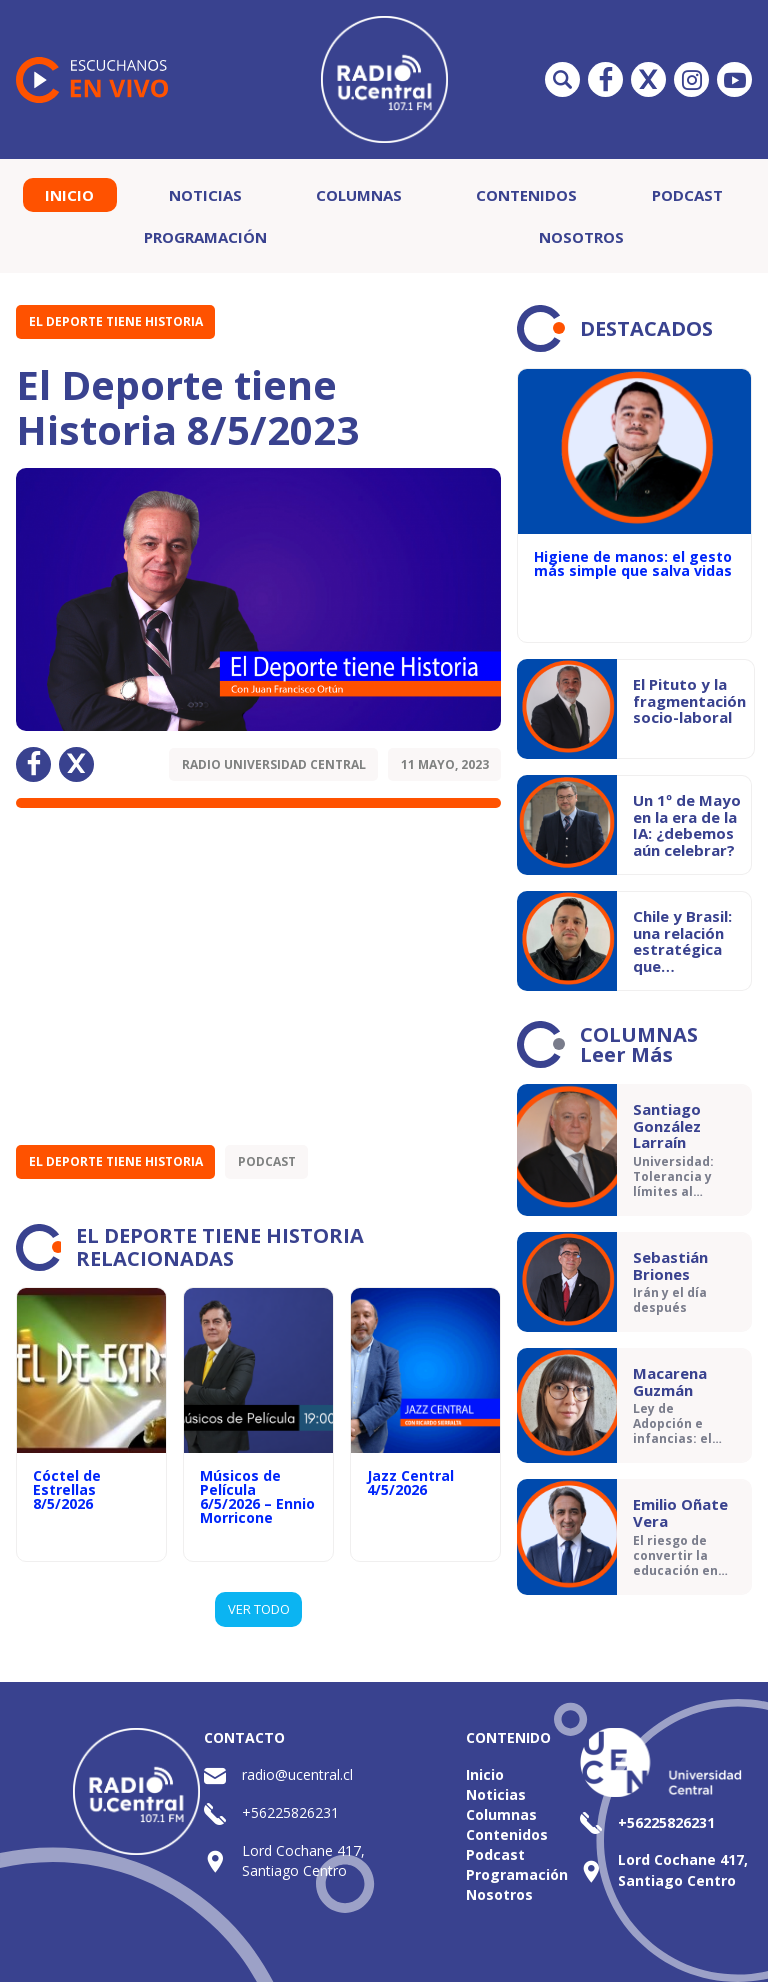  I want to click on Nosotros, so click(581, 237).